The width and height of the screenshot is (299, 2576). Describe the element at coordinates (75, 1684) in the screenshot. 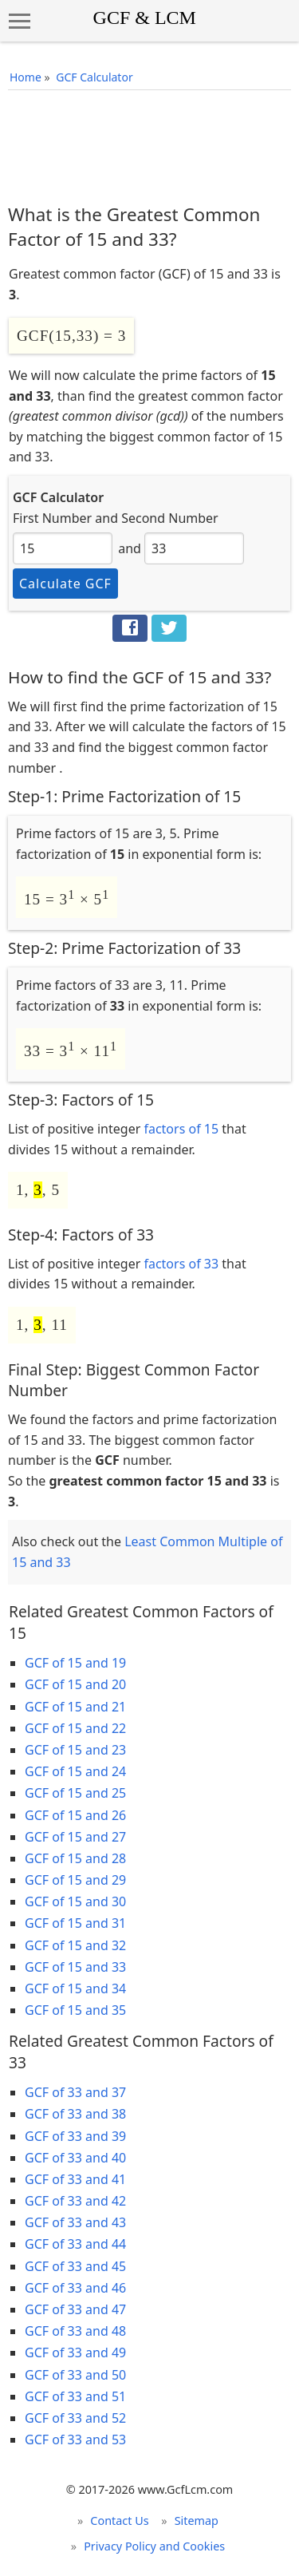

I see `GCF of 15 and 20` at that location.